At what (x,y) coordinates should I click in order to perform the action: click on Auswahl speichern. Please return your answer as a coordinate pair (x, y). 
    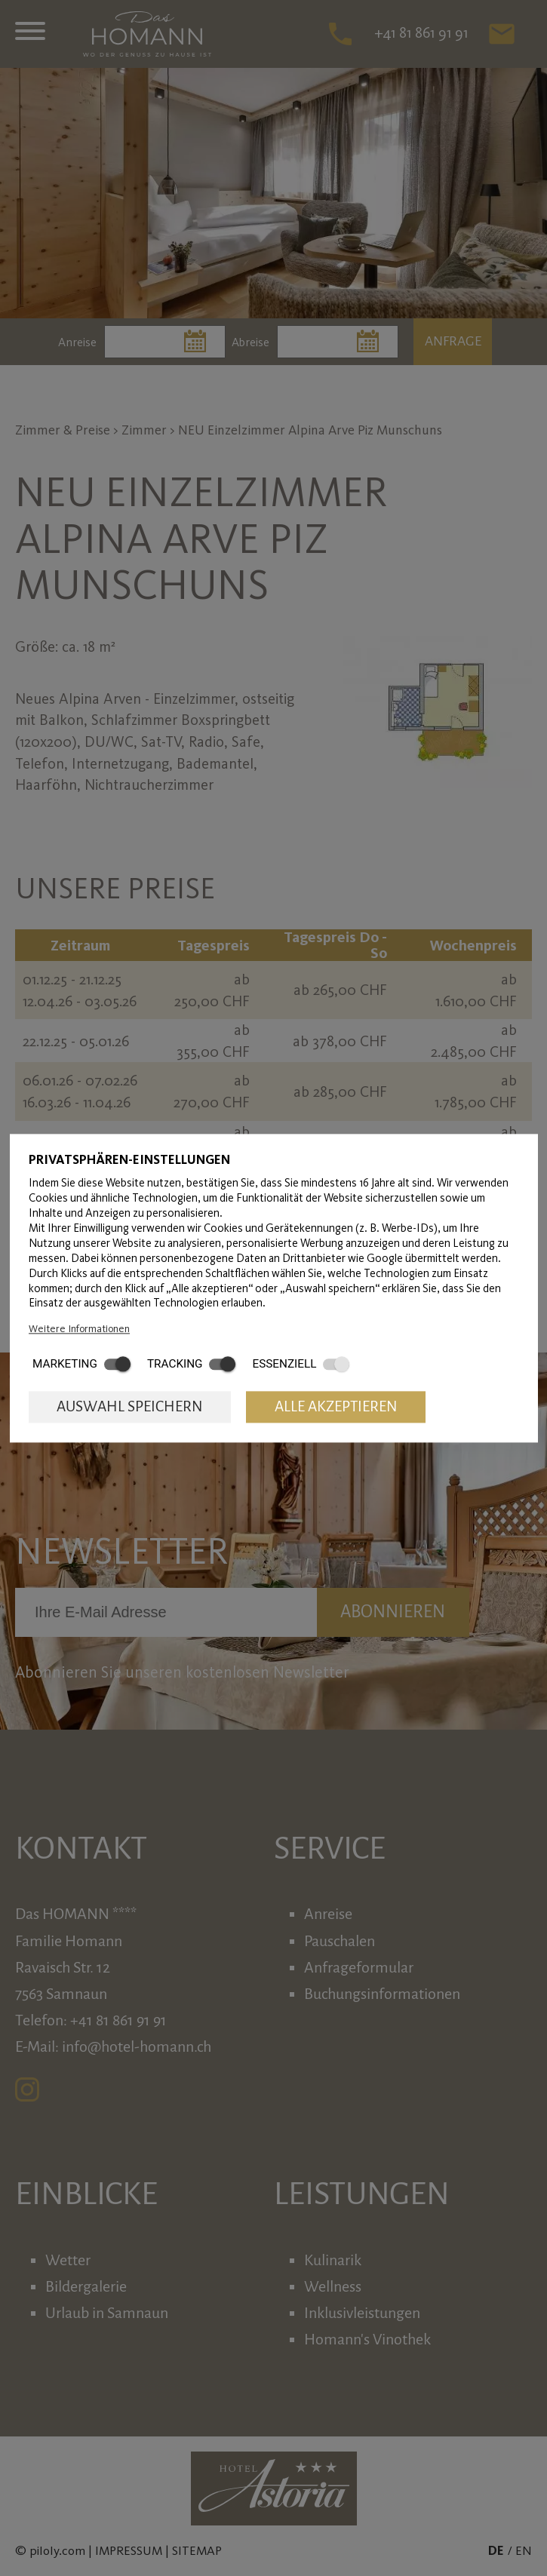
    Looking at the image, I should click on (130, 1407).